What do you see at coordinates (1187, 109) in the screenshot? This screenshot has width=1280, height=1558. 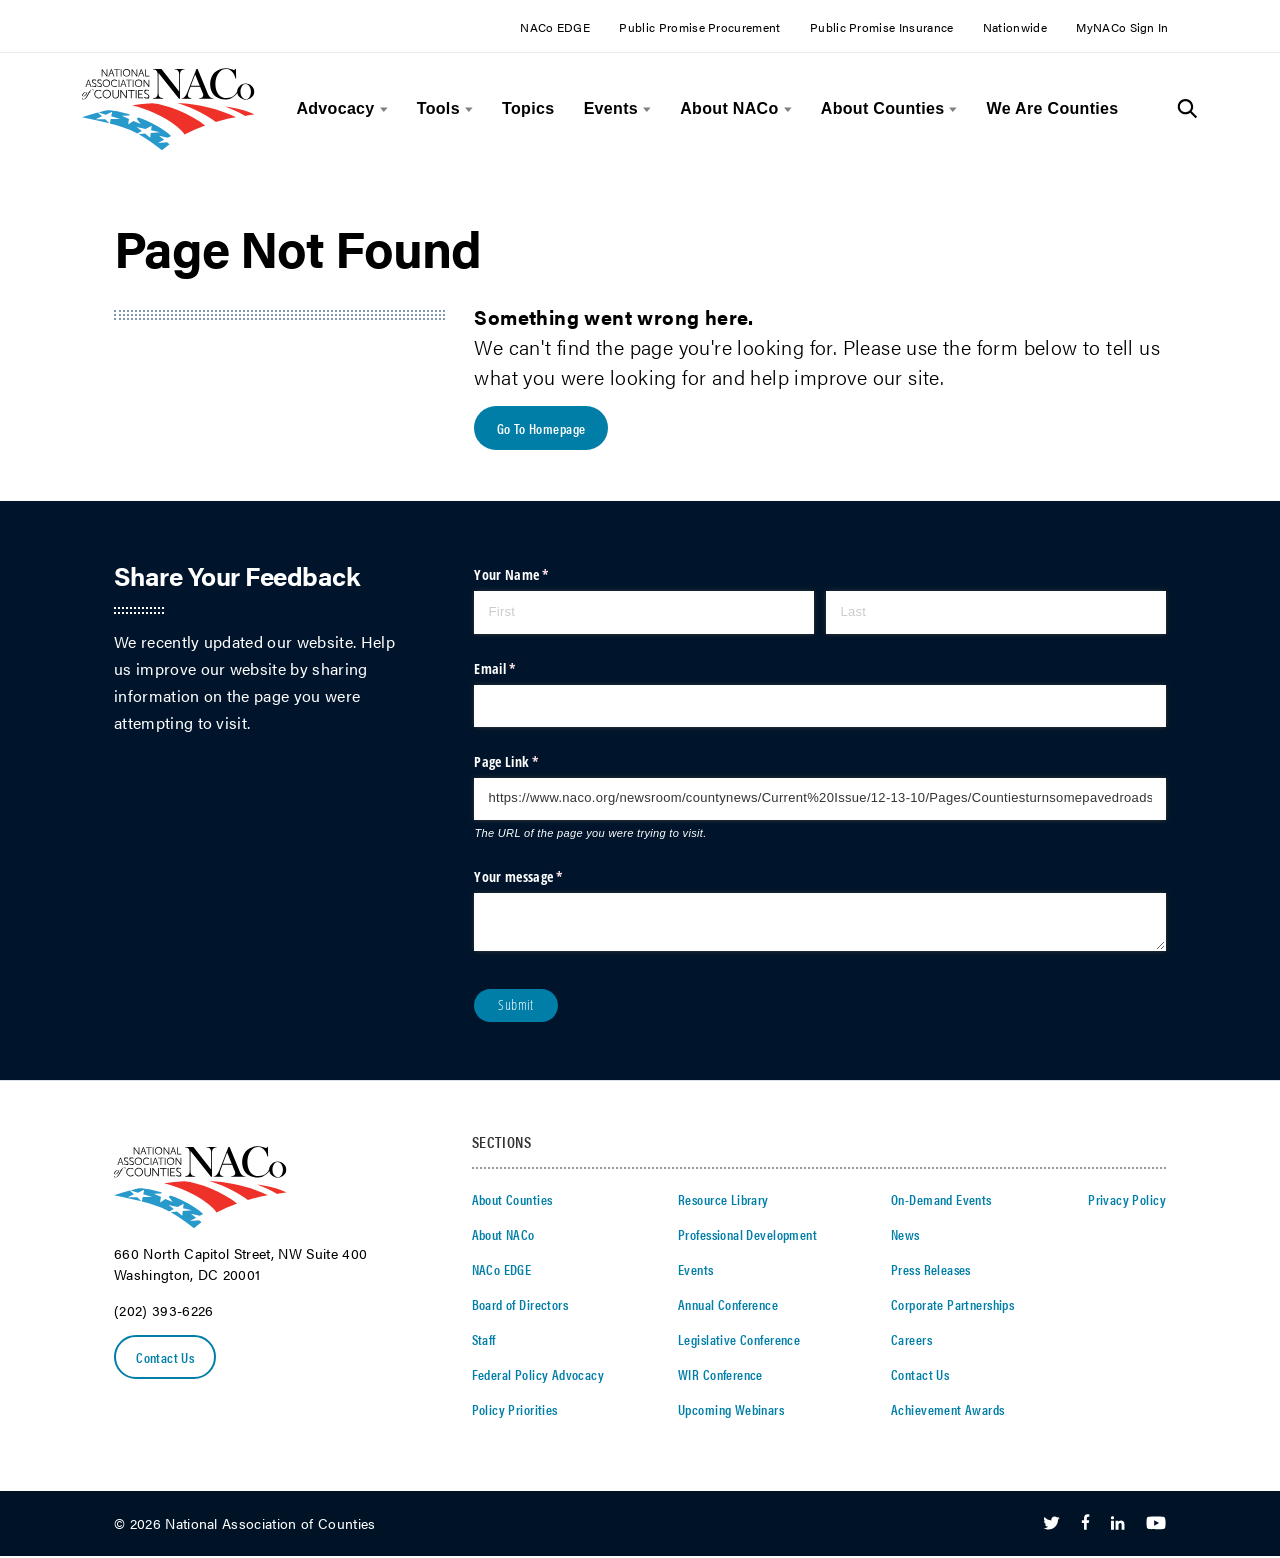 I see `[Toggle Site Search]` at bounding box center [1187, 109].